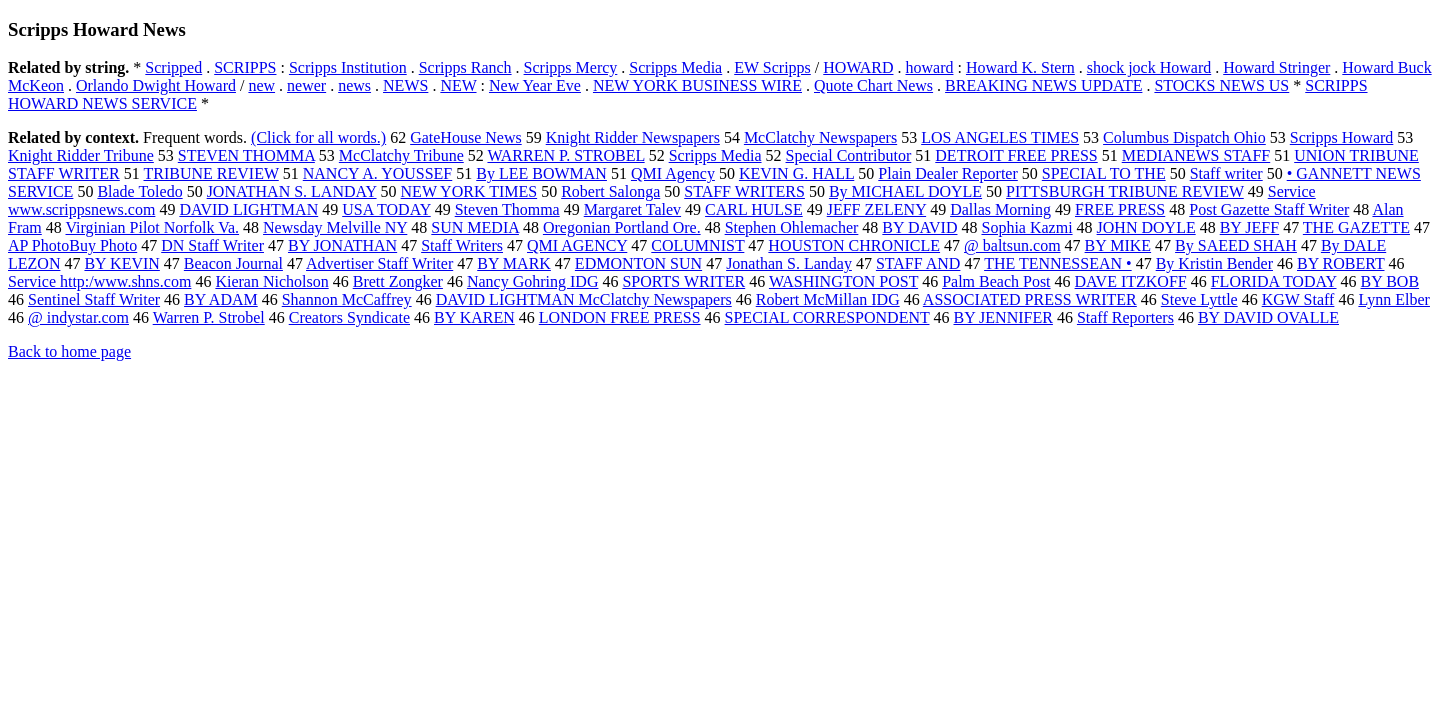 This screenshot has width=1440, height=720. What do you see at coordinates (905, 191) in the screenshot?
I see `By MICHAEL DOYLE` at bounding box center [905, 191].